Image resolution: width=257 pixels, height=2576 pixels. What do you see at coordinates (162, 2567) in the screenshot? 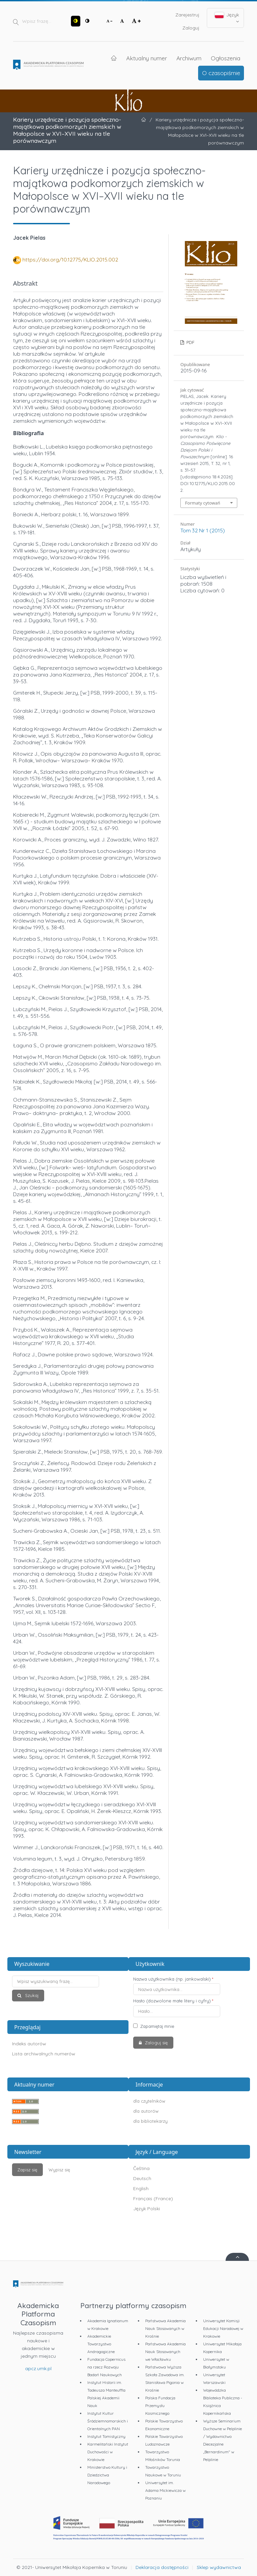
I see `Deklaracja dostępności` at bounding box center [162, 2567].